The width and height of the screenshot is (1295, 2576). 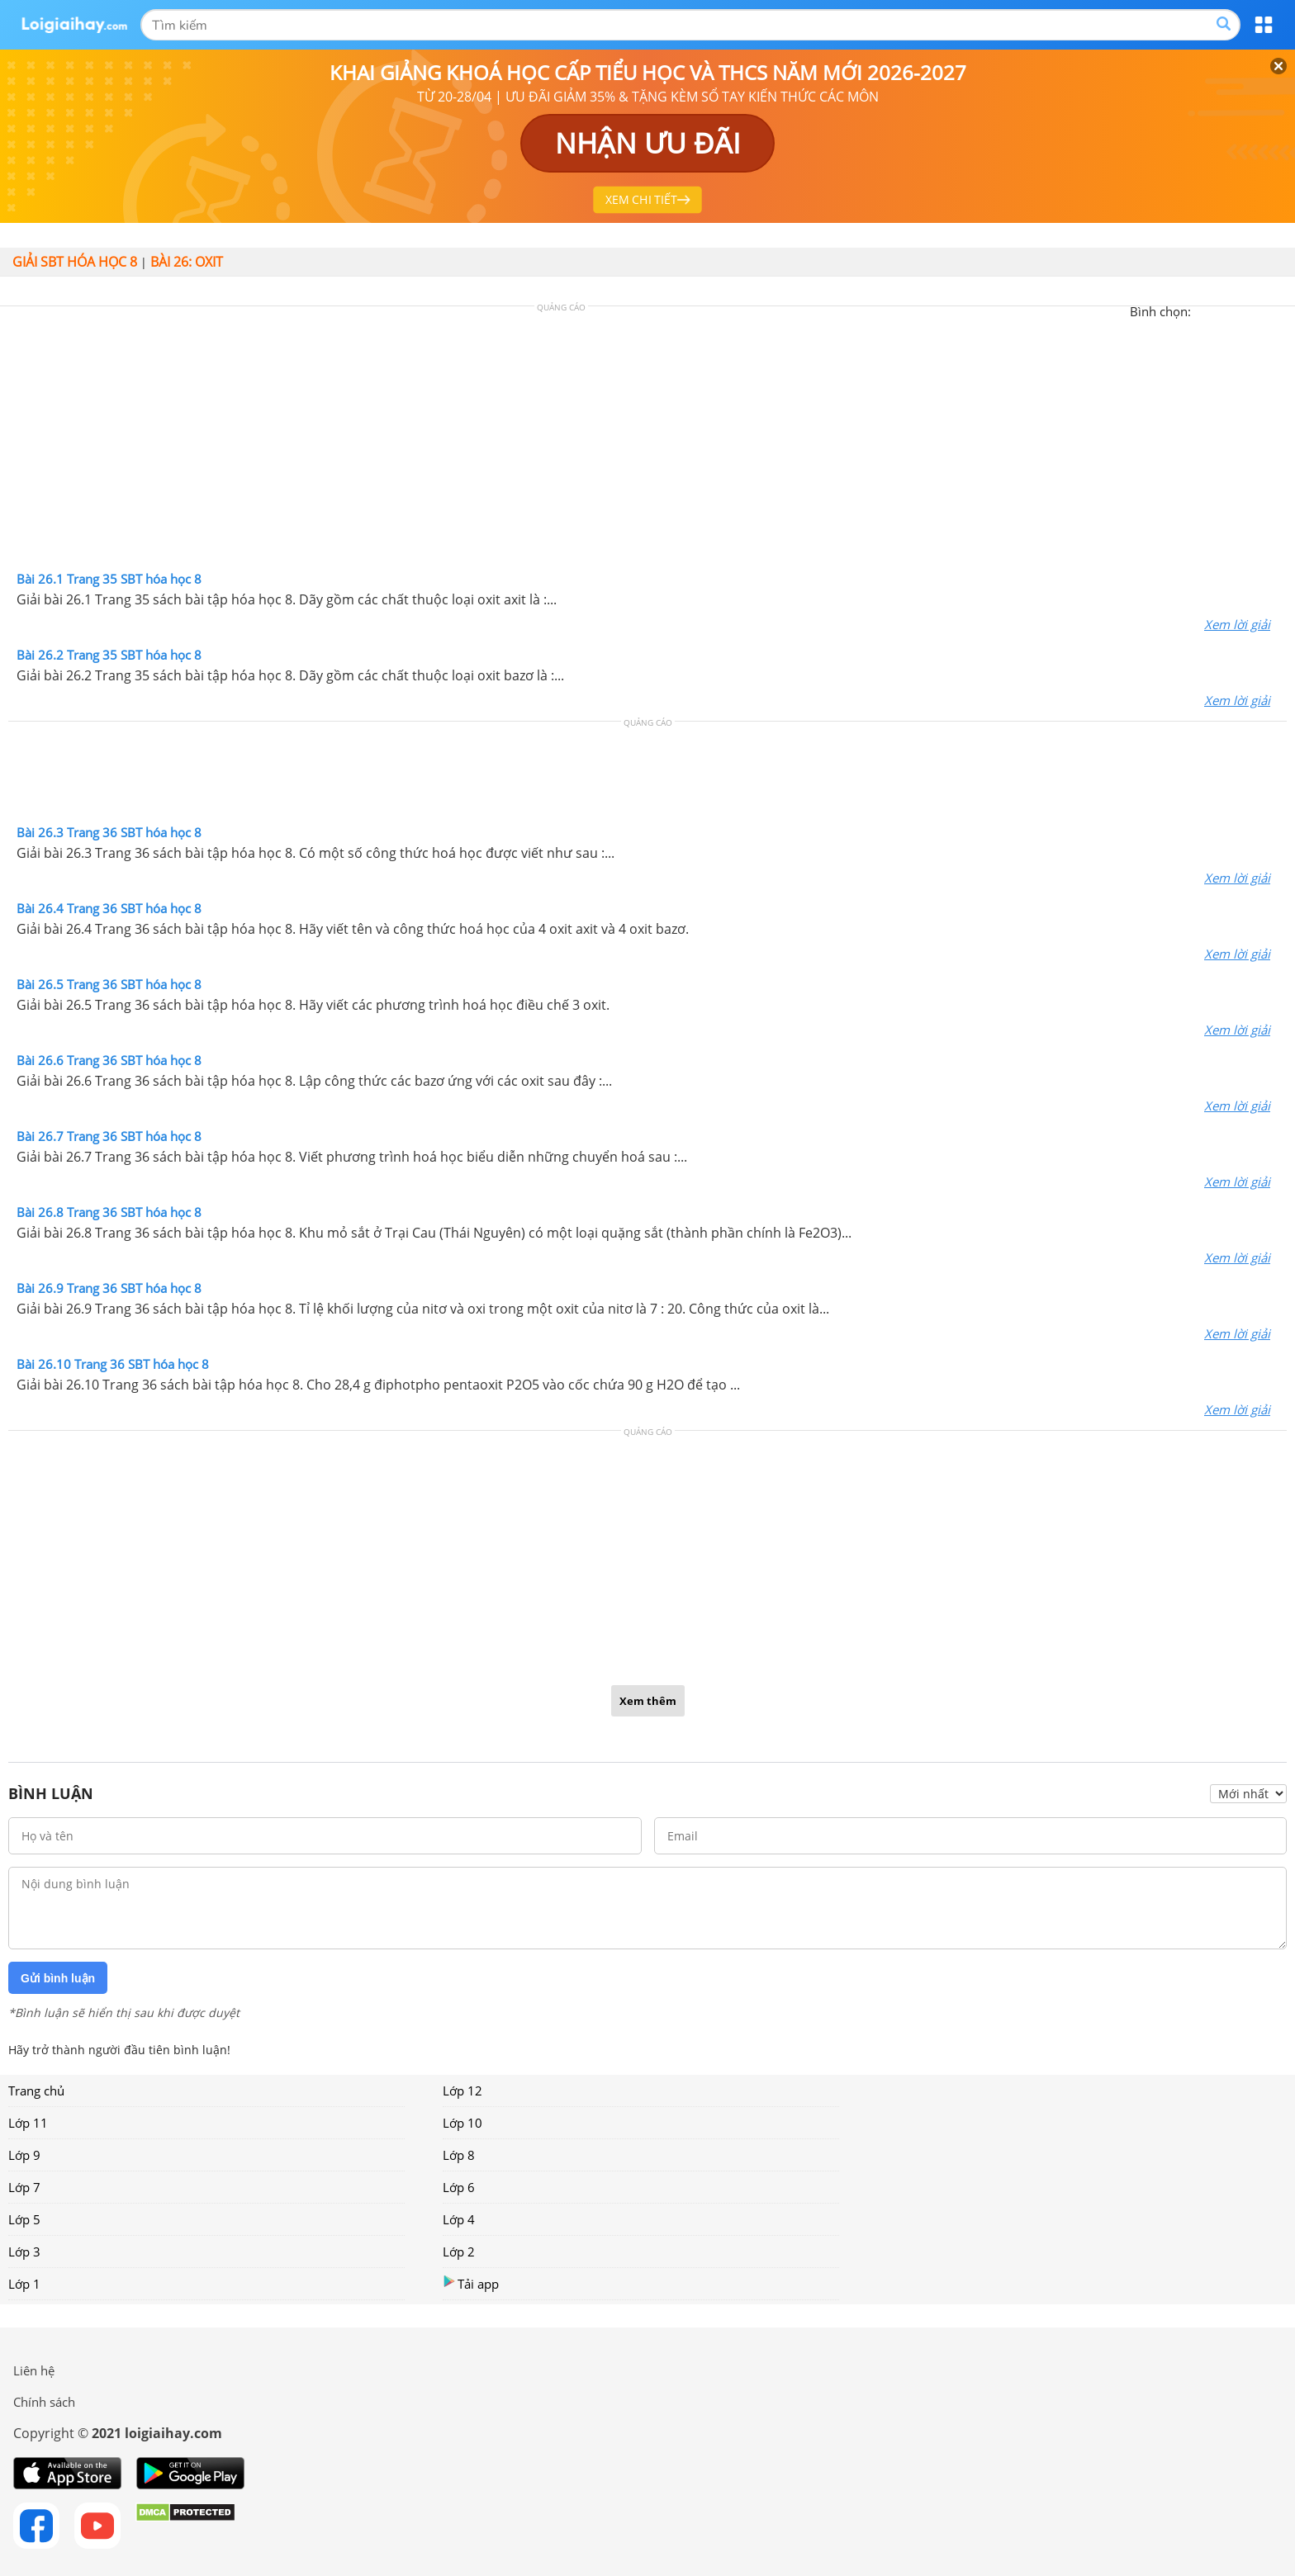 I want to click on Lớp 9, so click(x=24, y=2155).